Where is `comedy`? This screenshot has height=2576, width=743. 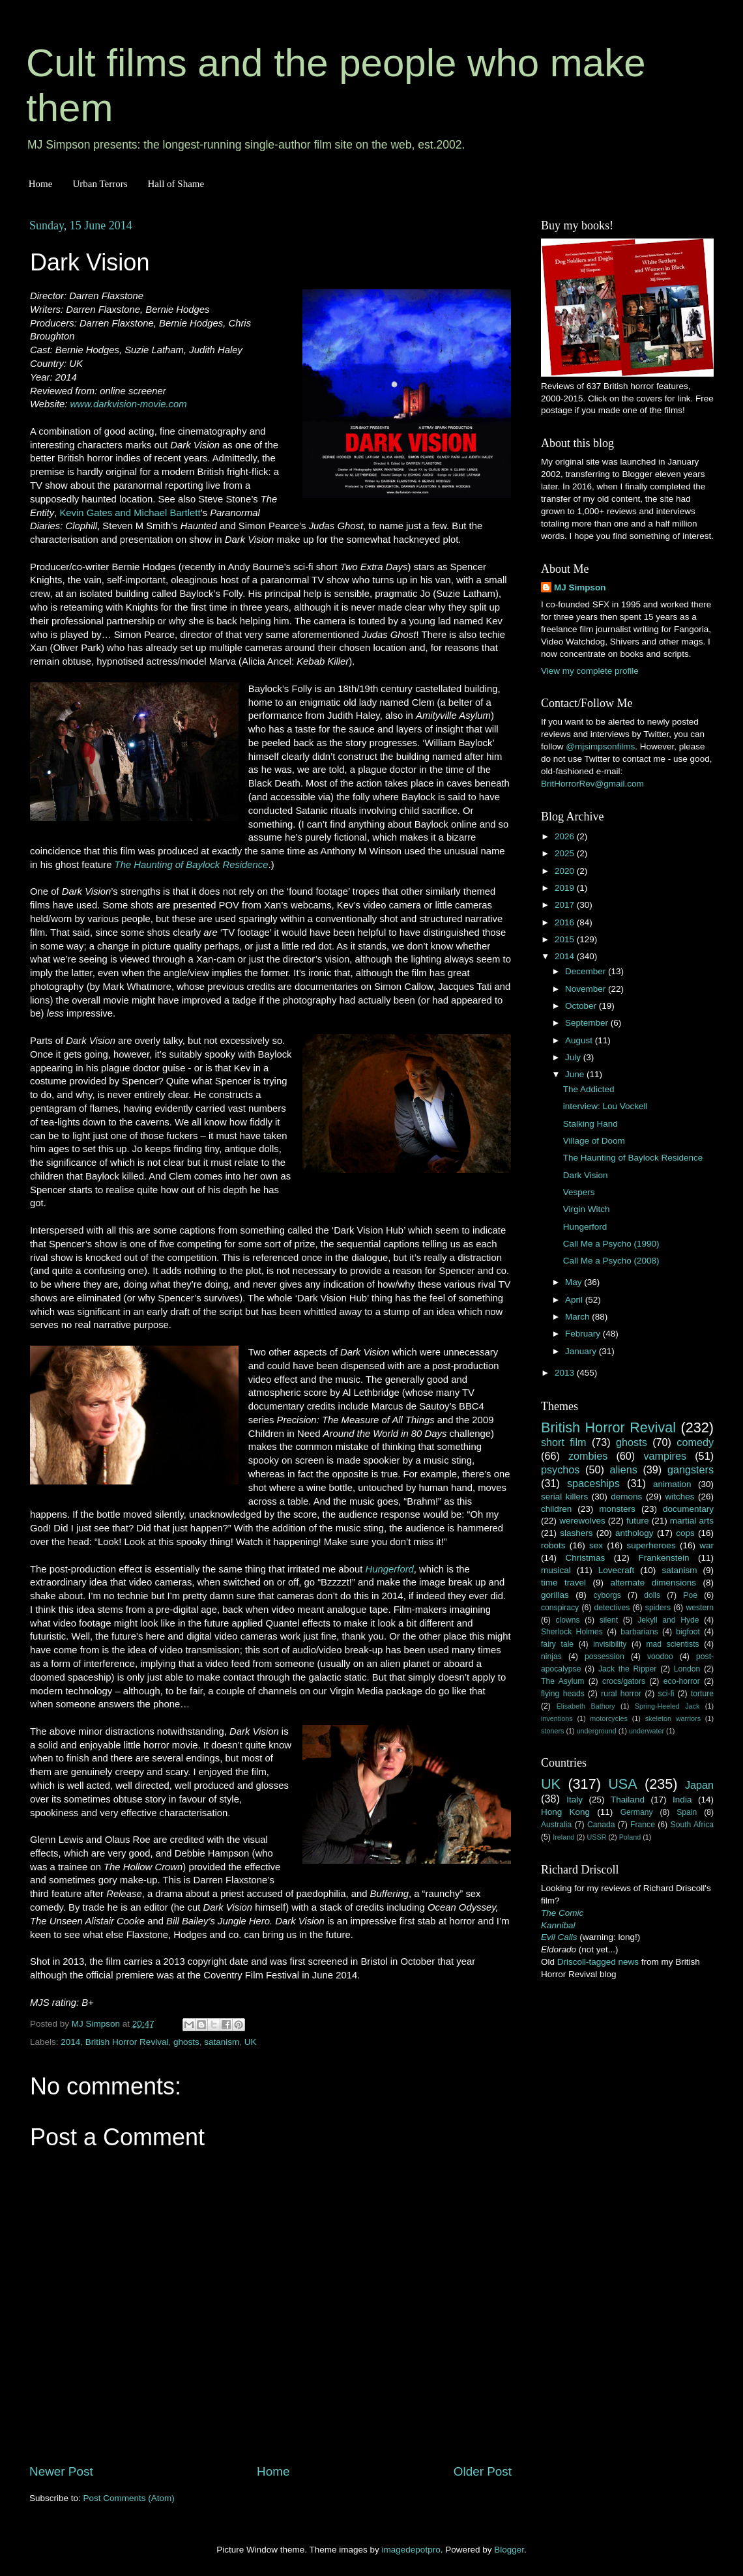
comedy is located at coordinates (695, 1442).